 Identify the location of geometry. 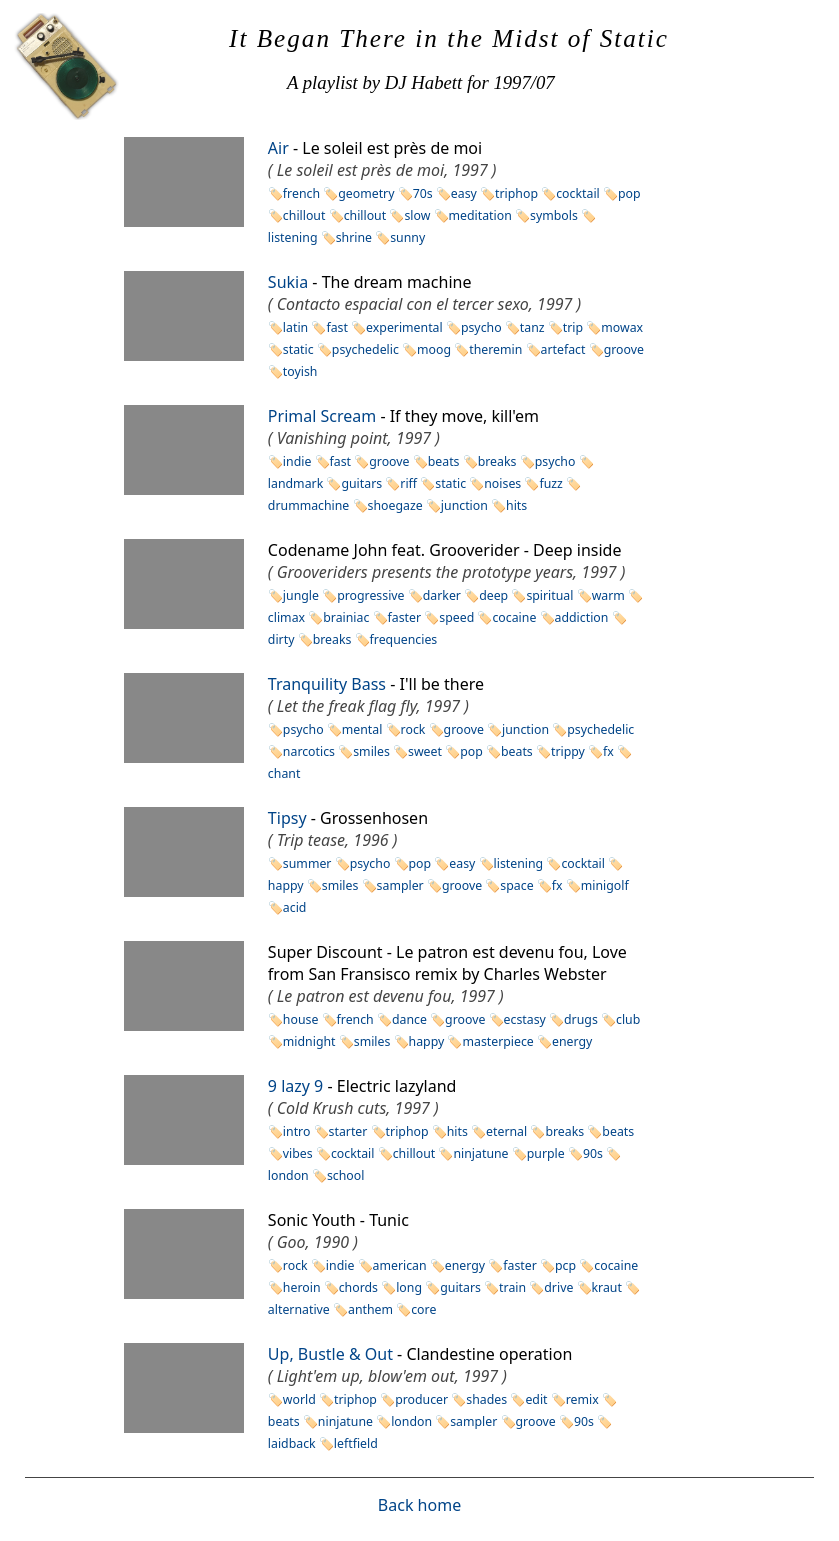
(366, 193).